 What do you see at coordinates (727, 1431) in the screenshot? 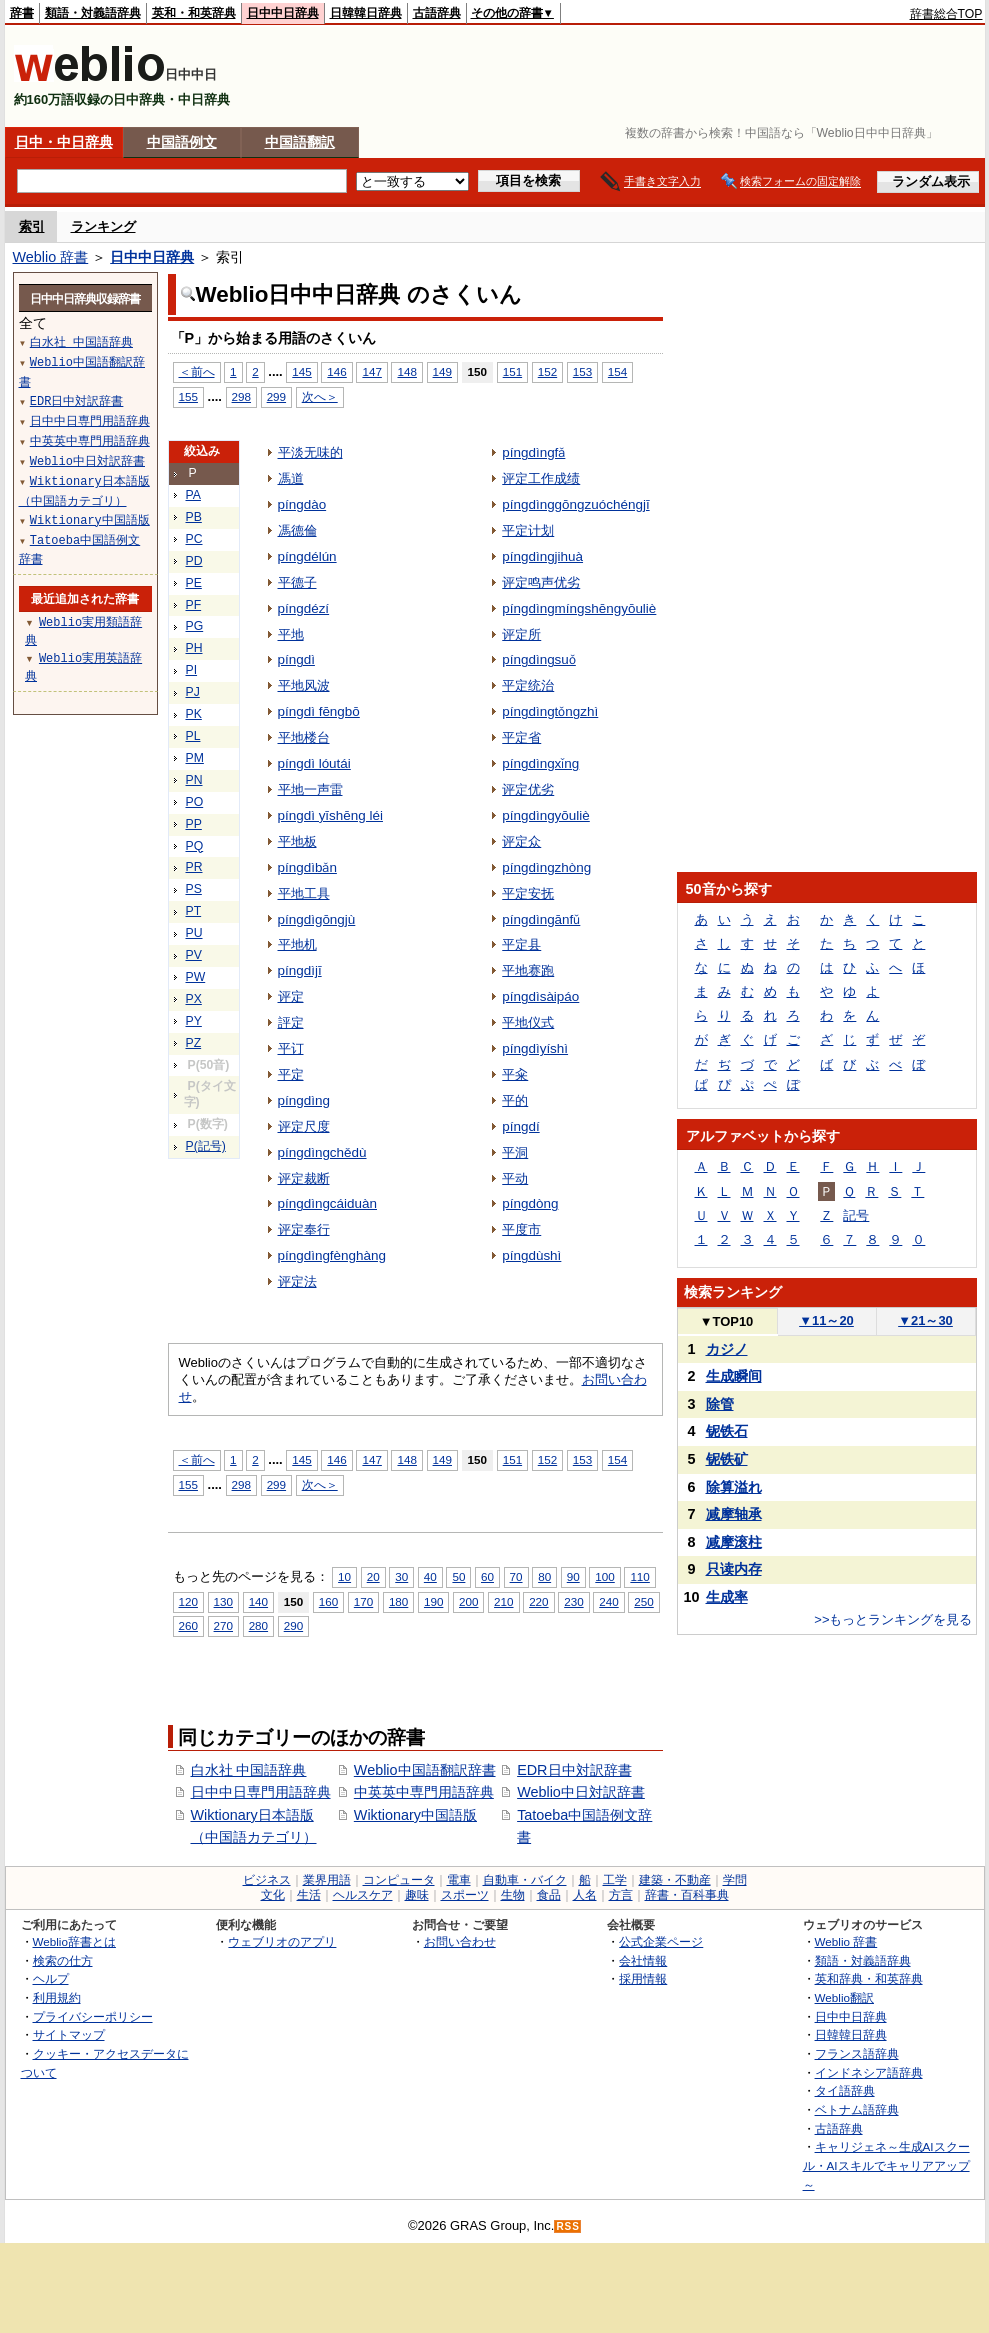
I see `铌铁石` at bounding box center [727, 1431].